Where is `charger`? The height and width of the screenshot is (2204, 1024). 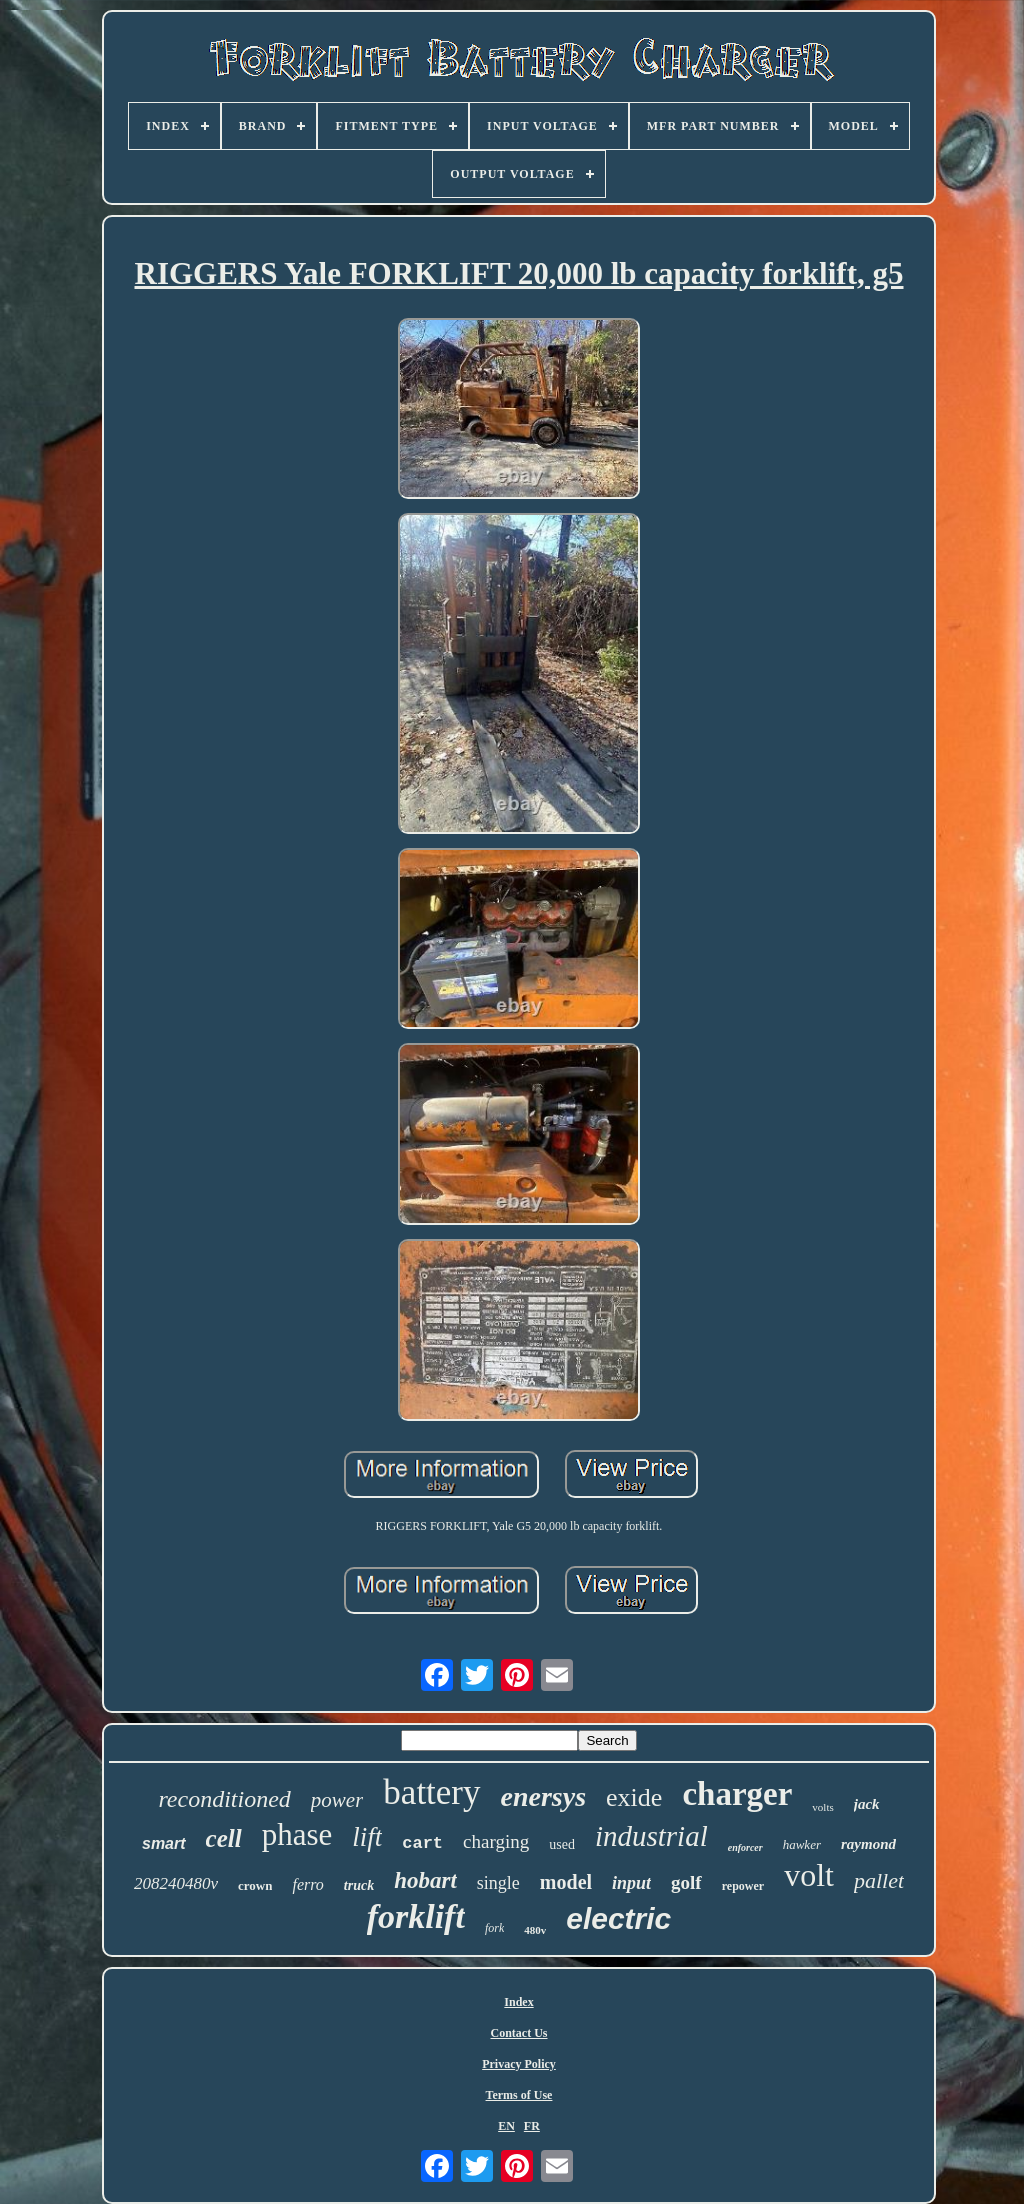
charger is located at coordinates (737, 1794).